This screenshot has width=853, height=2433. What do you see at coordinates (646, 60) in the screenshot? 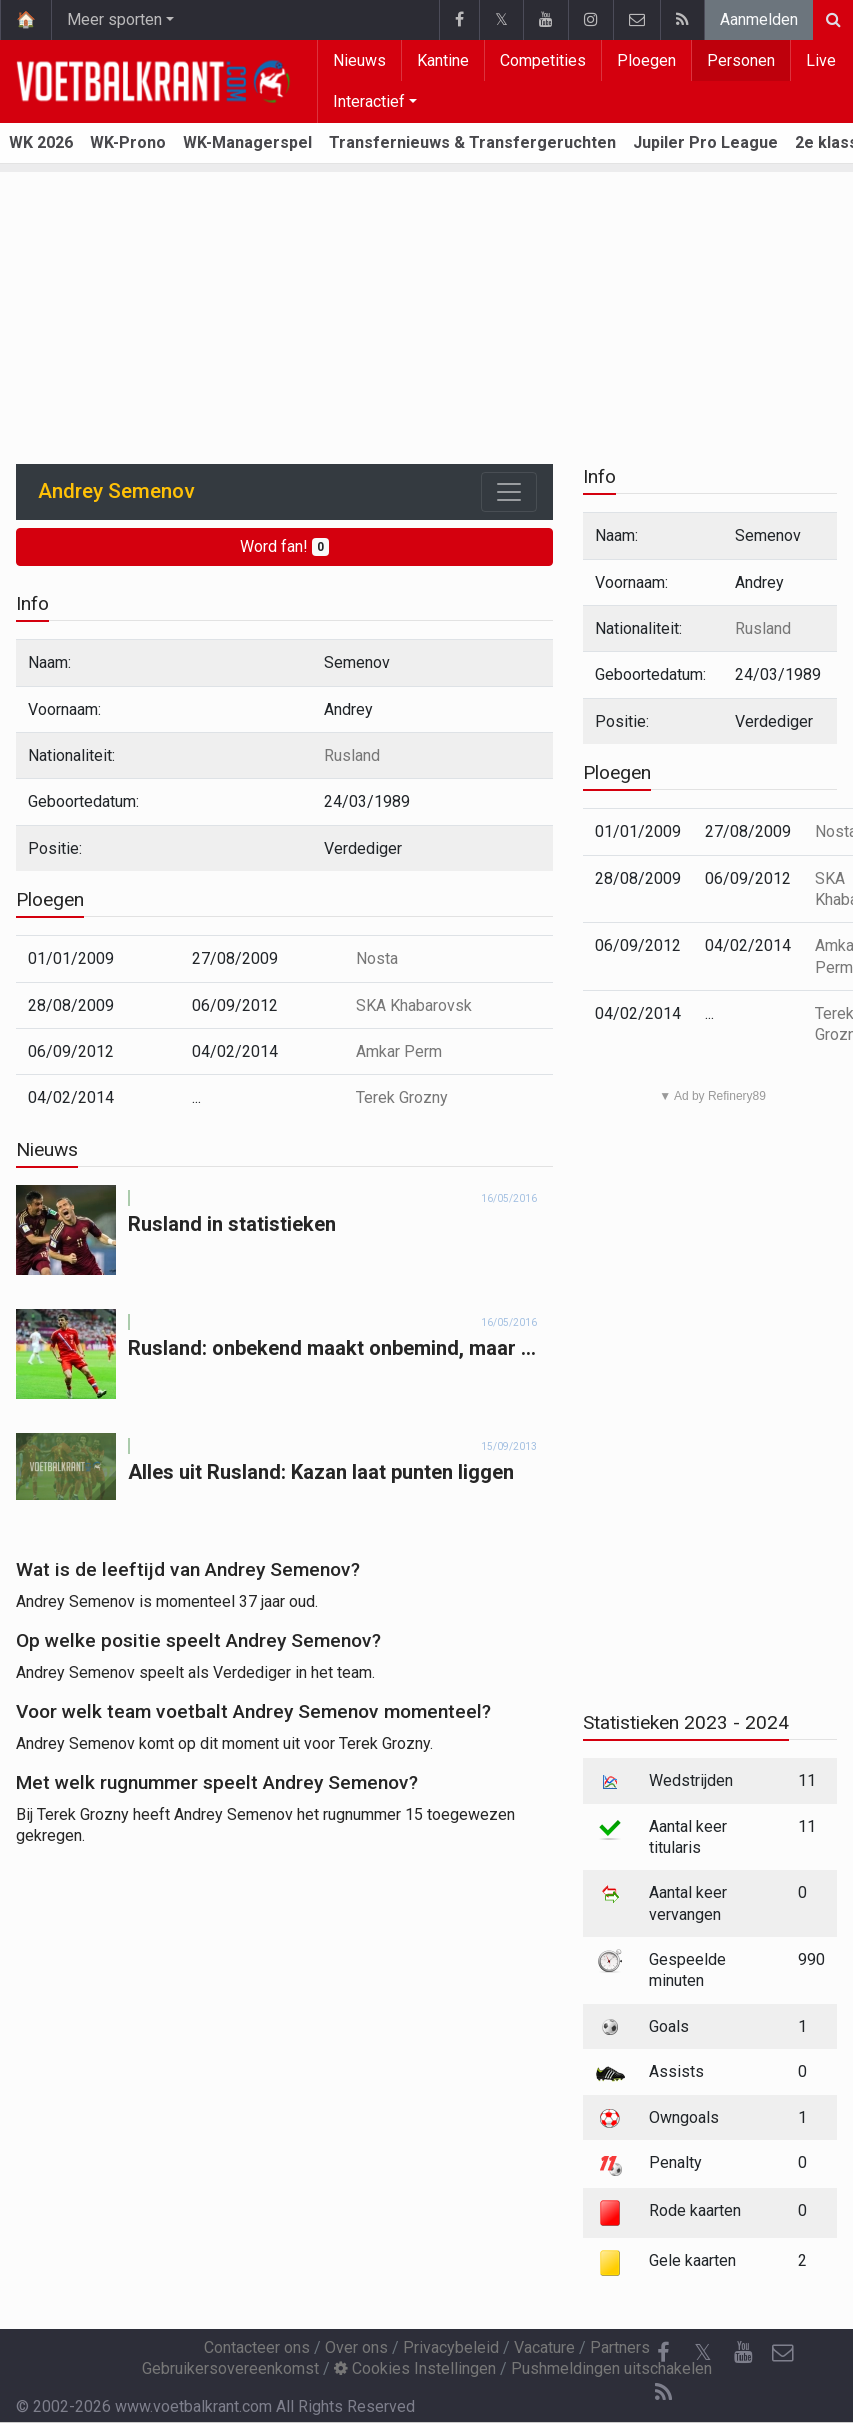
I see `Ploegen` at bounding box center [646, 60].